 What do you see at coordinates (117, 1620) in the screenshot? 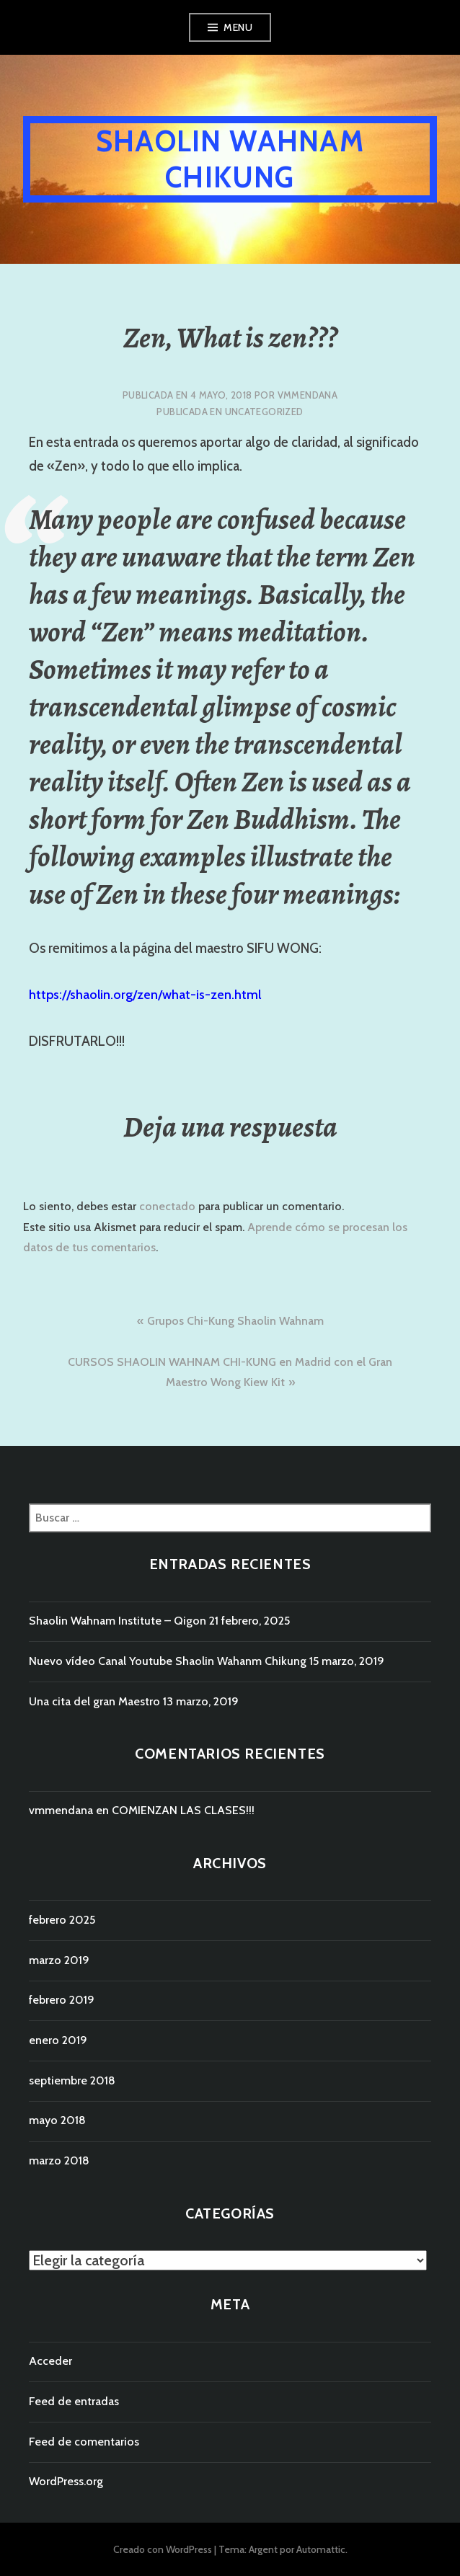
I see `Shaolin Wahnam Institute – Qigon` at bounding box center [117, 1620].